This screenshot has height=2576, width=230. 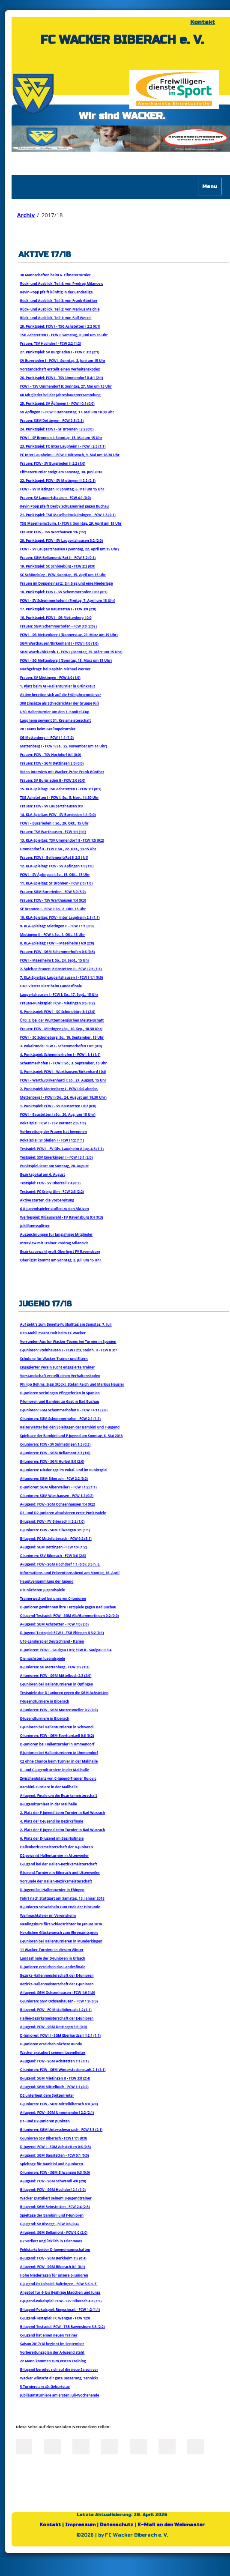 I want to click on 2. Platz der F-Jugend beim Turnier in Bad Wurzach, so click(x=62, y=1812).